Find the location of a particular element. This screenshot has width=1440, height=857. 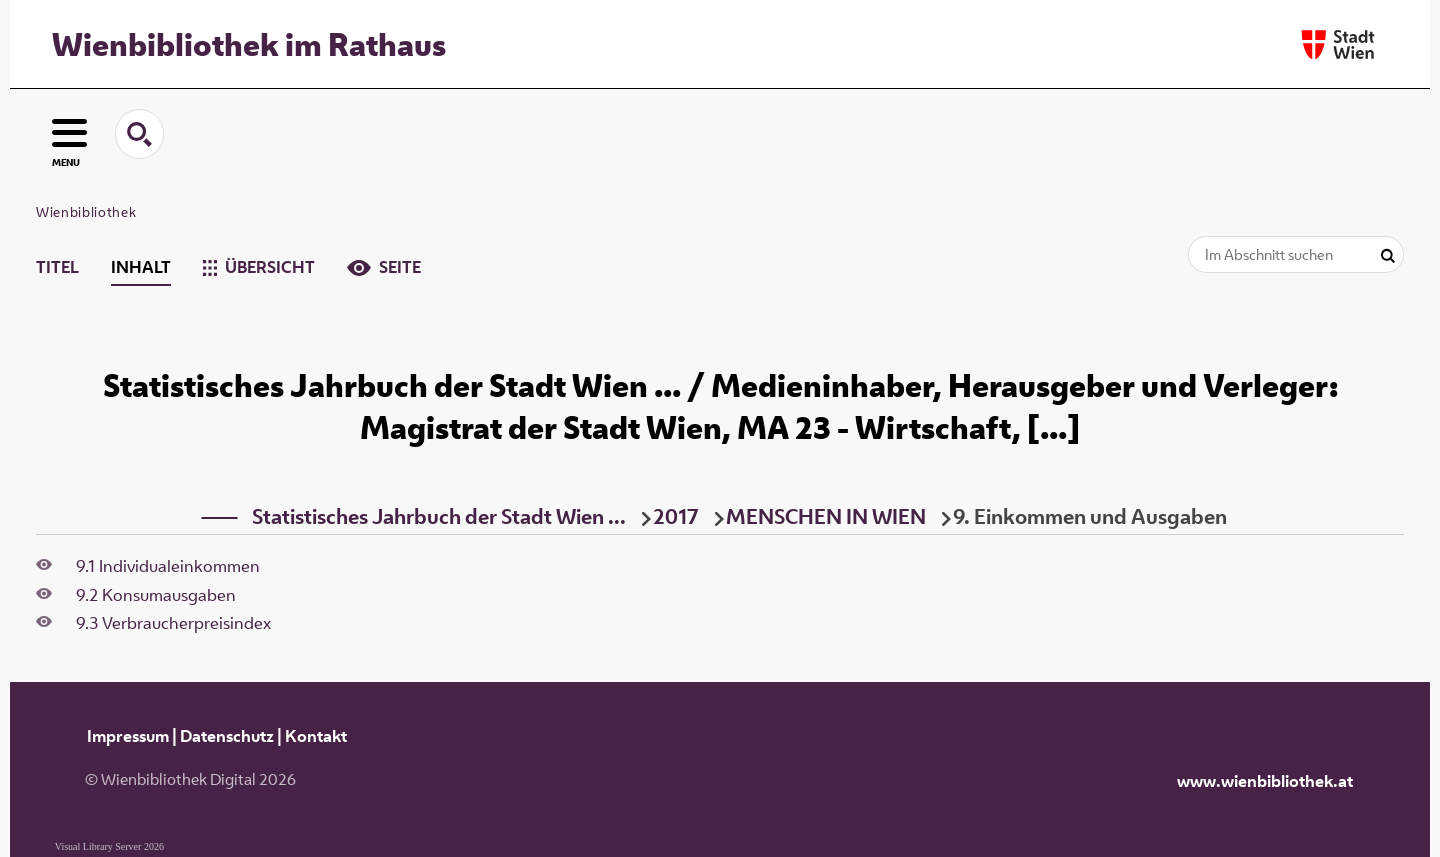

Impressum is located at coordinates (128, 736).